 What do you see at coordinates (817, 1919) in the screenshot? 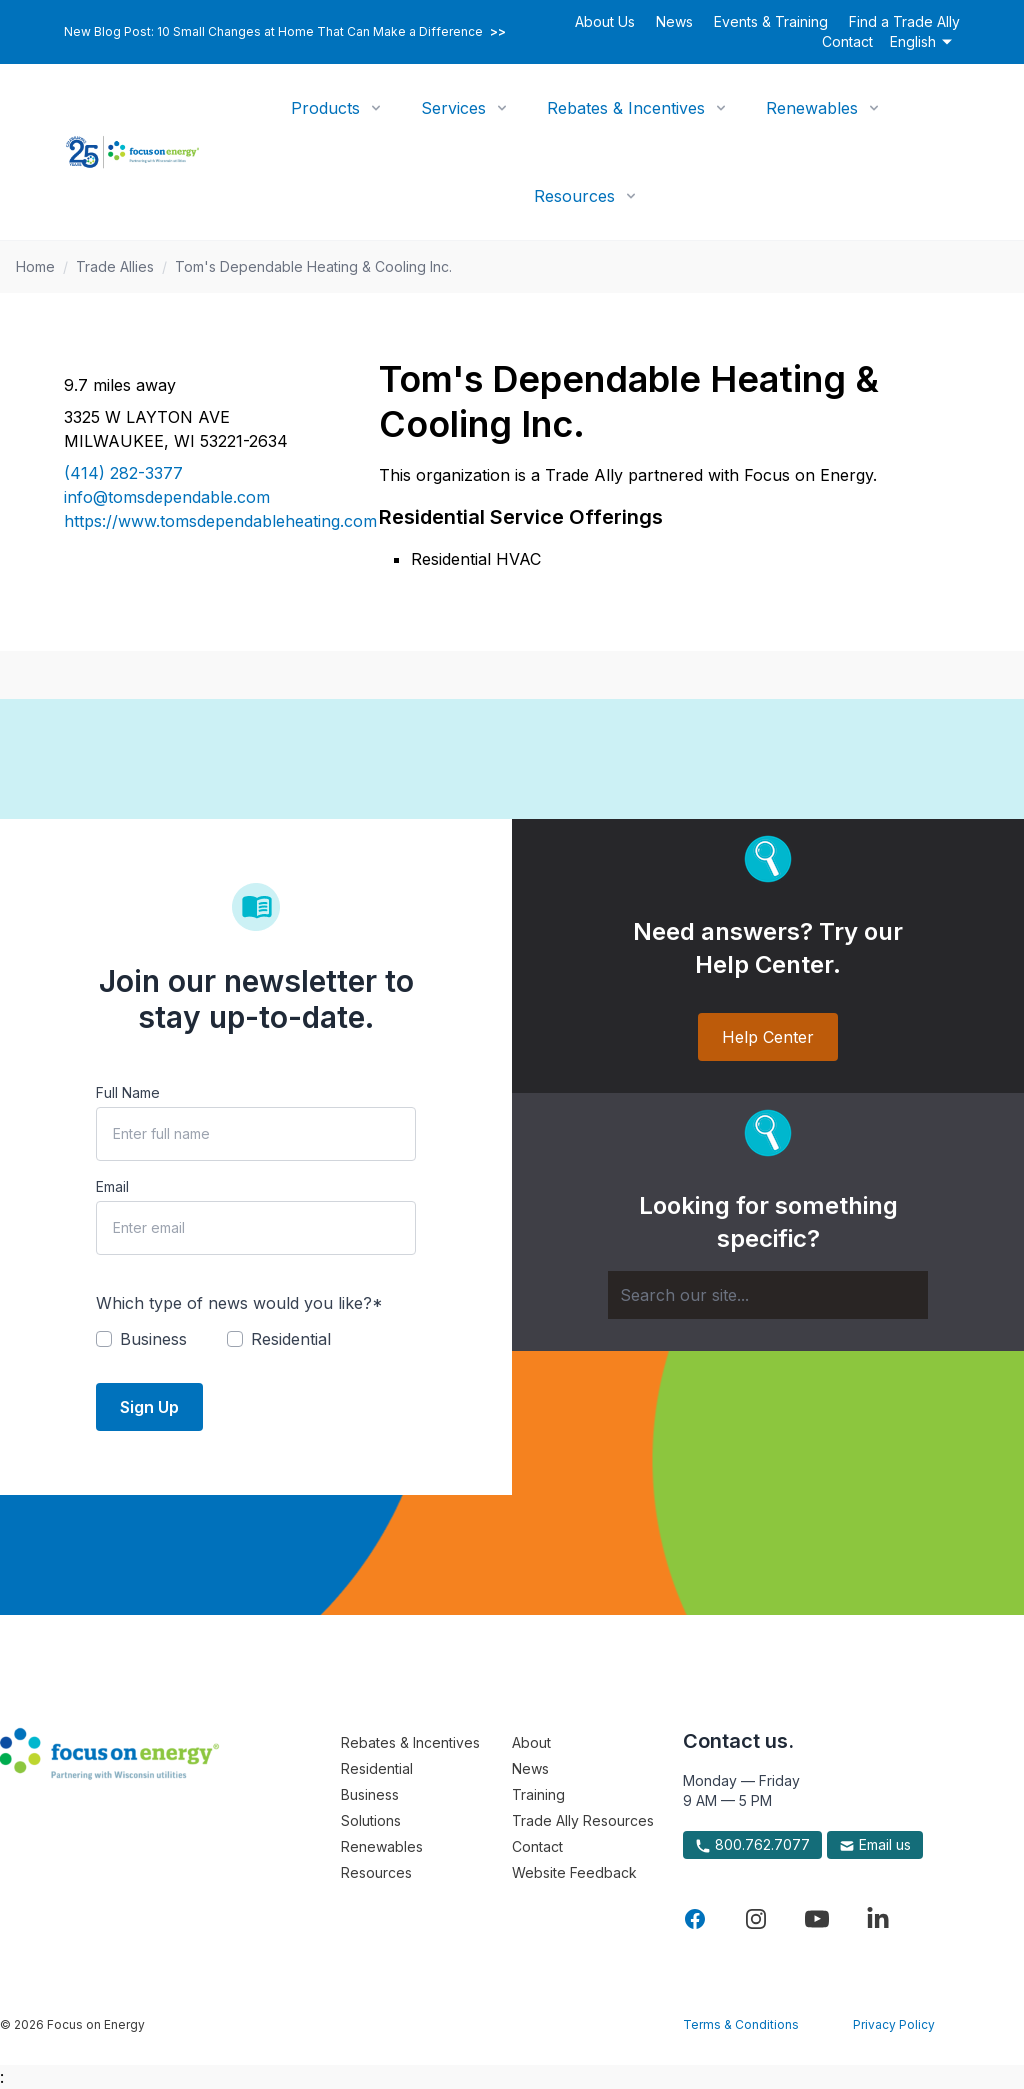
I see `[Visit Focus On Energy on YouTube]` at bounding box center [817, 1919].